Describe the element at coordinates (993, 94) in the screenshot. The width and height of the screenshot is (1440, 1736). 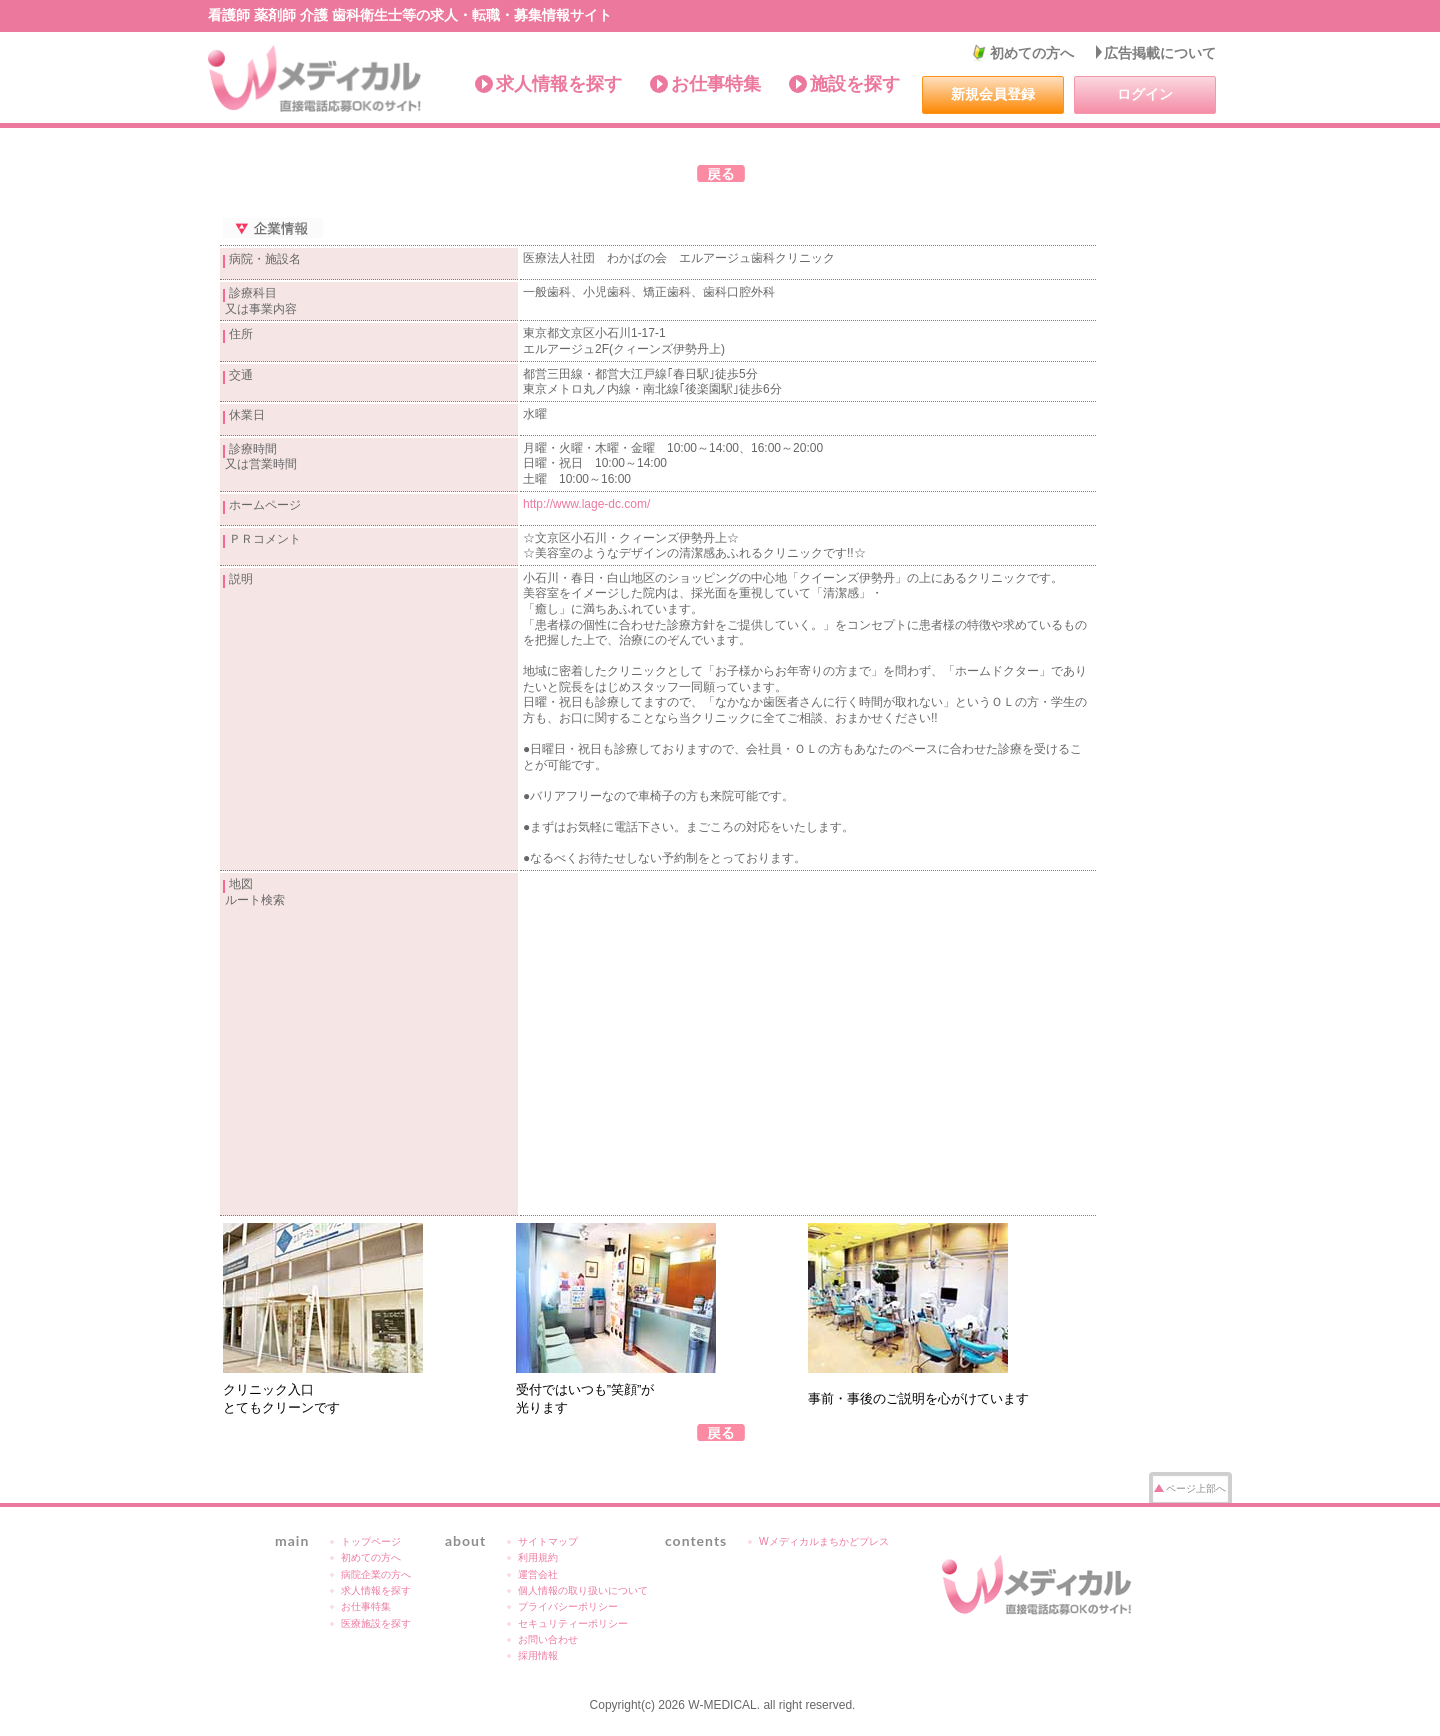
I see `新規会員登録` at that location.